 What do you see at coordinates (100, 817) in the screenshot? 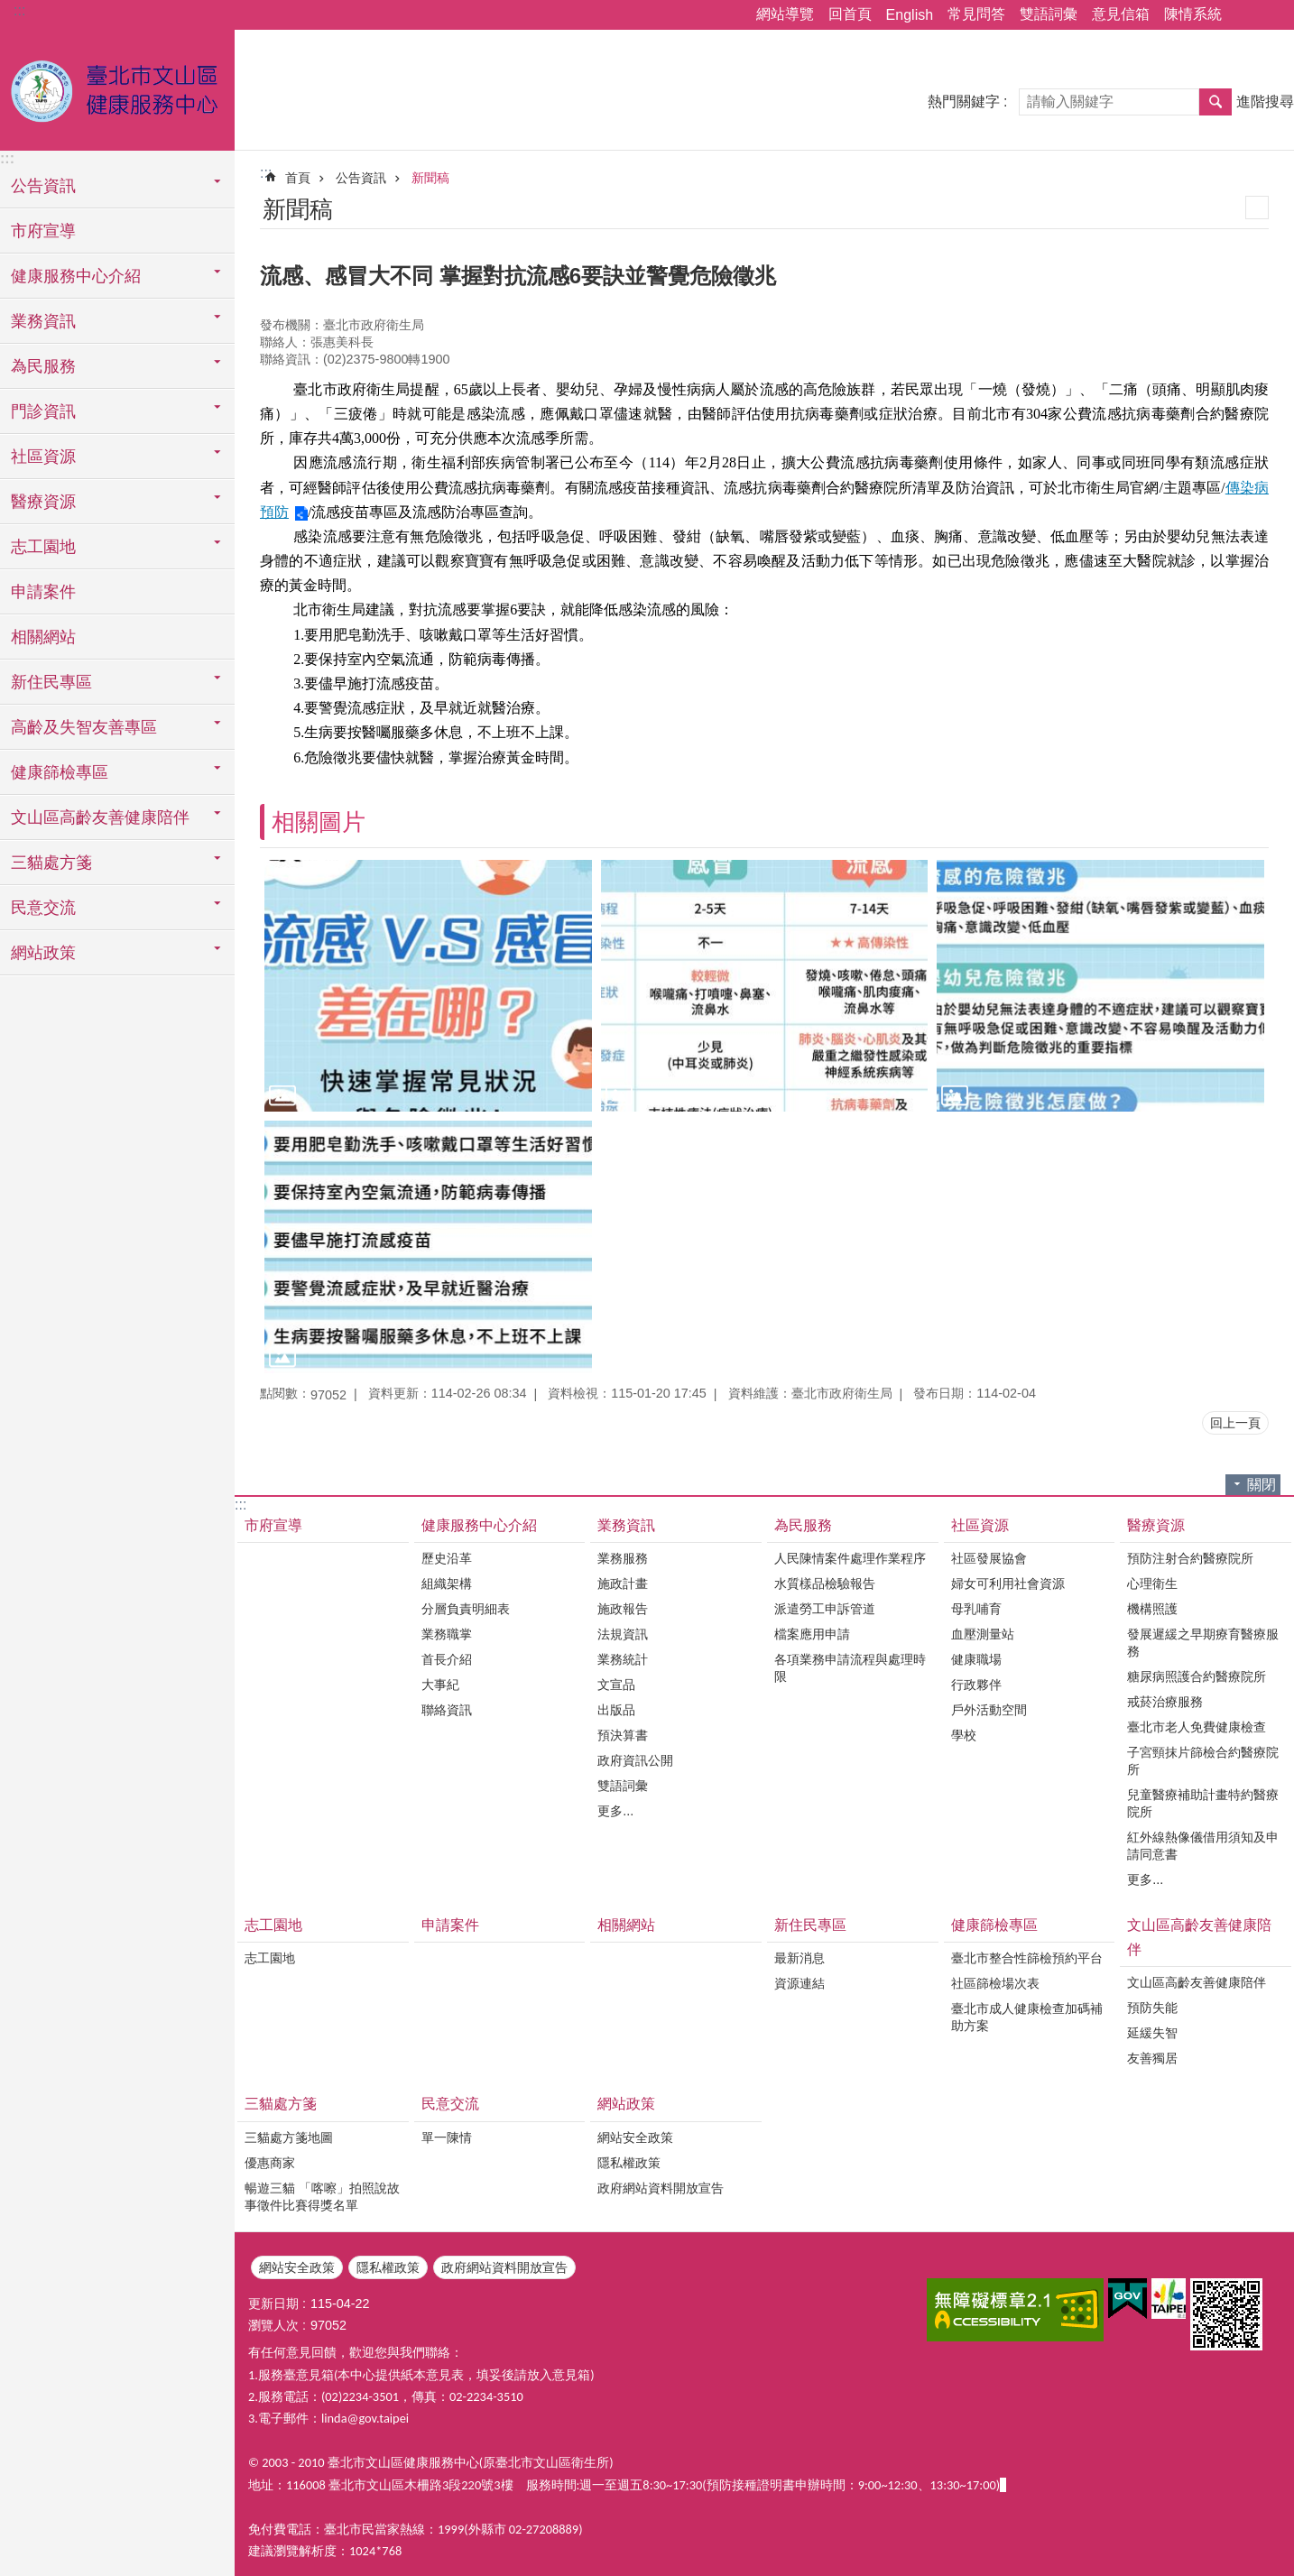
I see `文山區高齡友善健康陪伴 [button]` at bounding box center [100, 817].